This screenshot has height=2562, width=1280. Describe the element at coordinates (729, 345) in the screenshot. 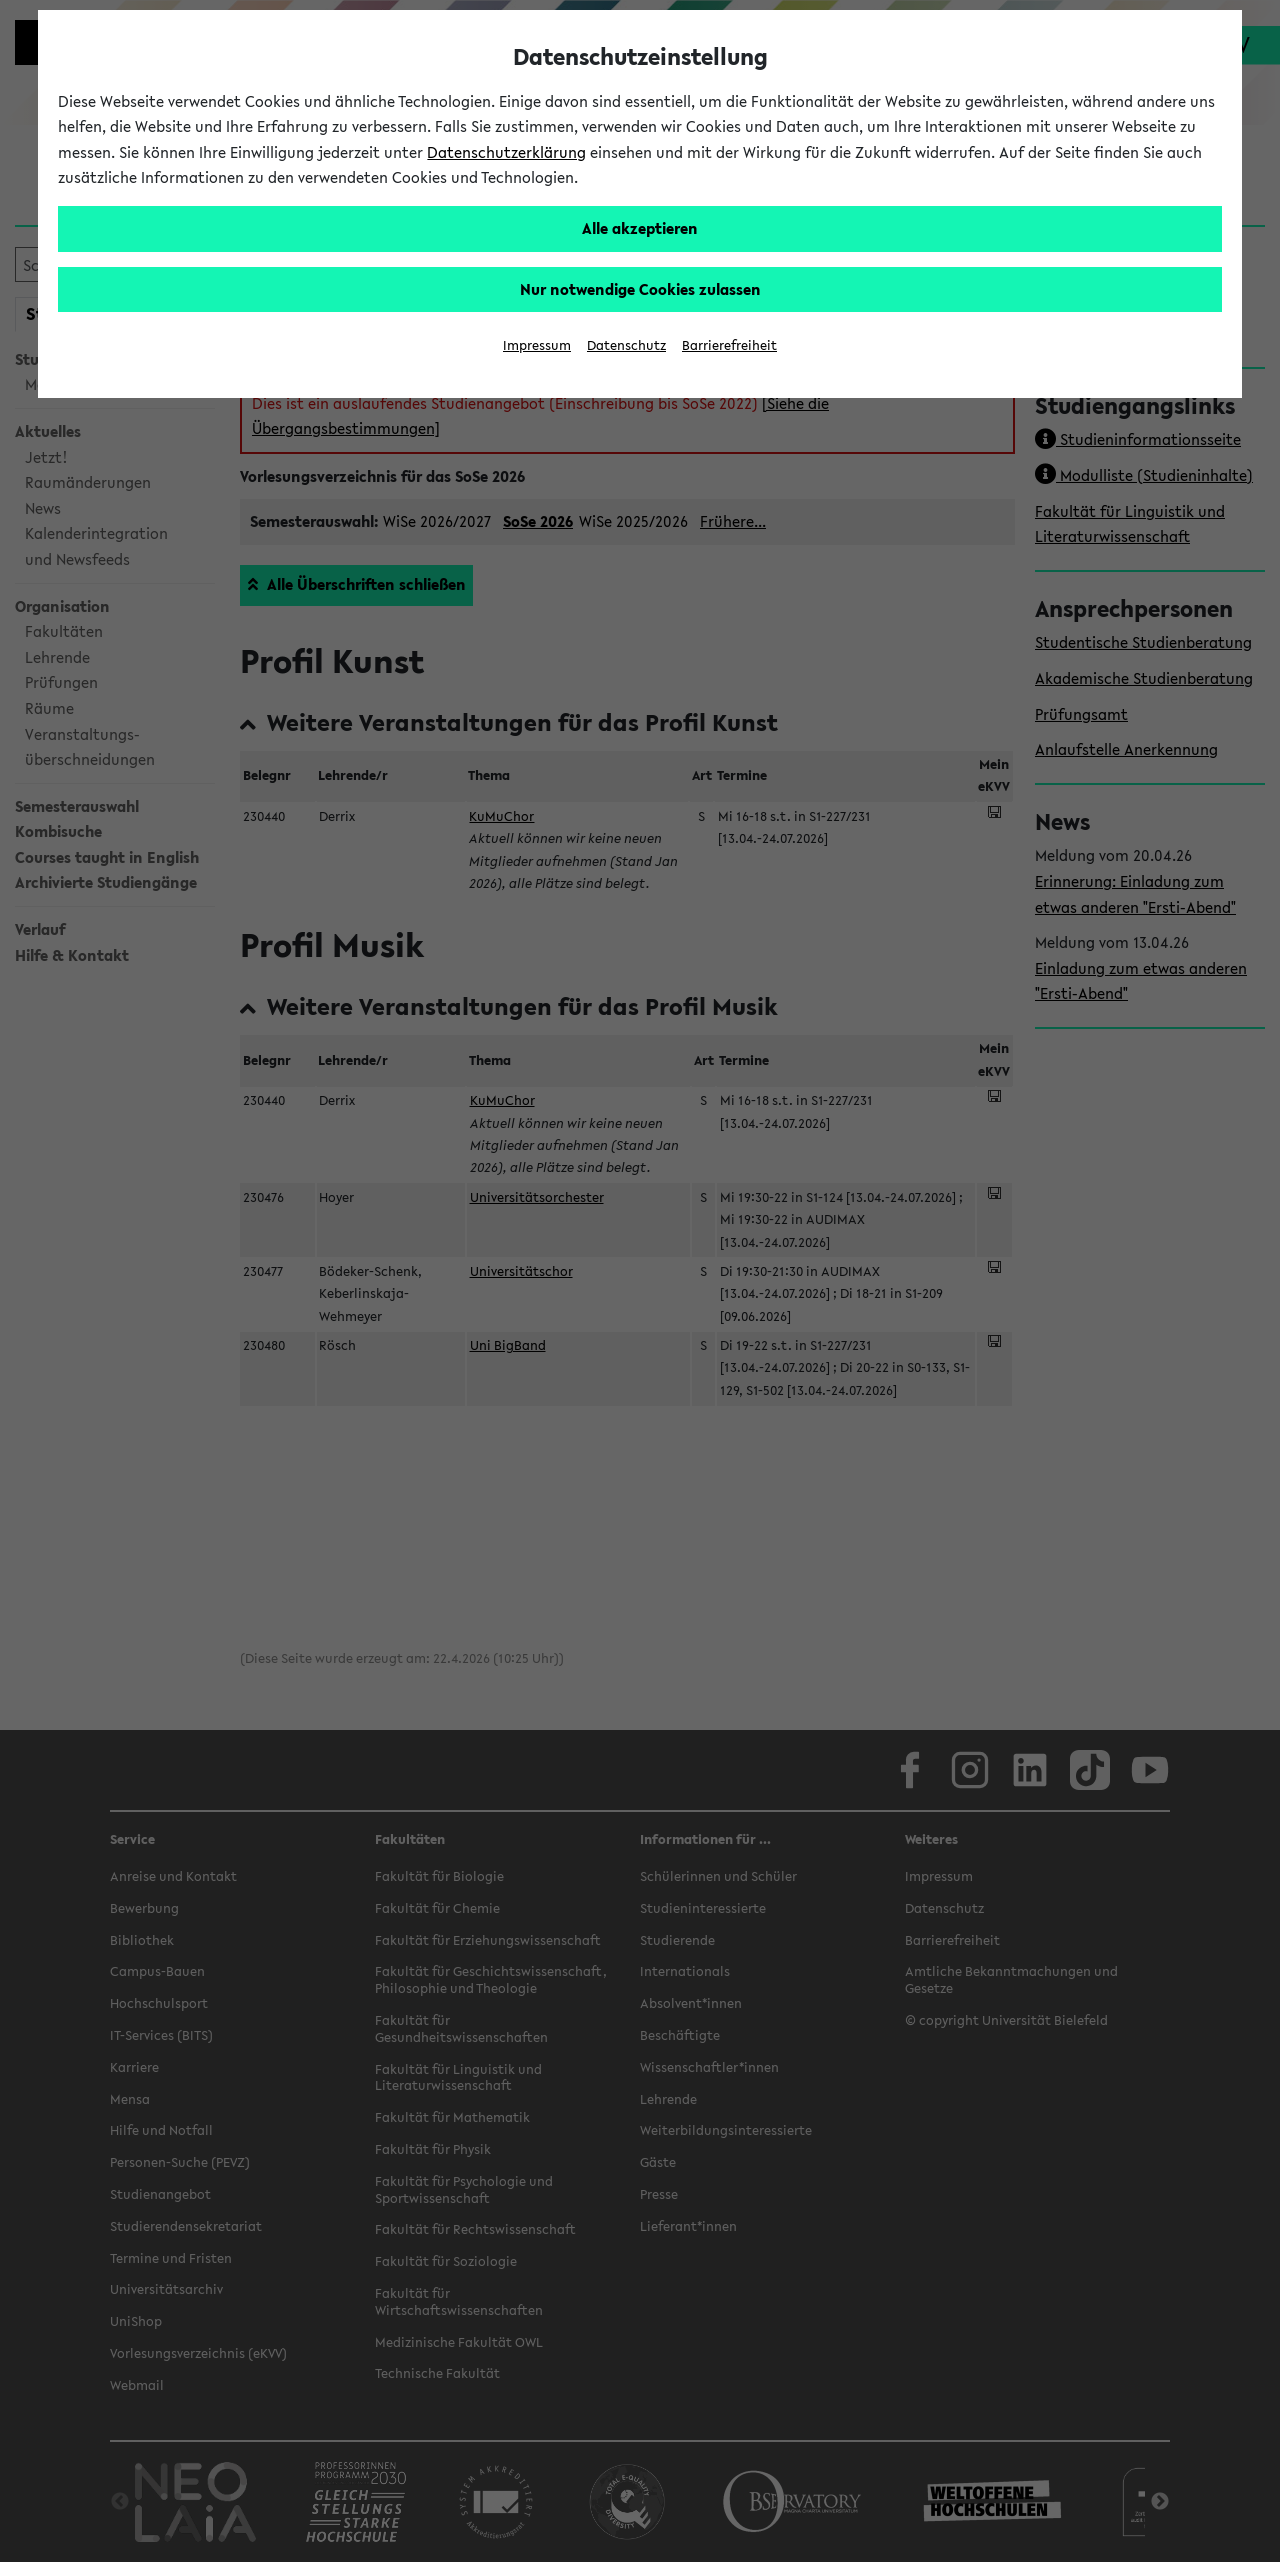

I see `Barrierefreiheit` at that location.